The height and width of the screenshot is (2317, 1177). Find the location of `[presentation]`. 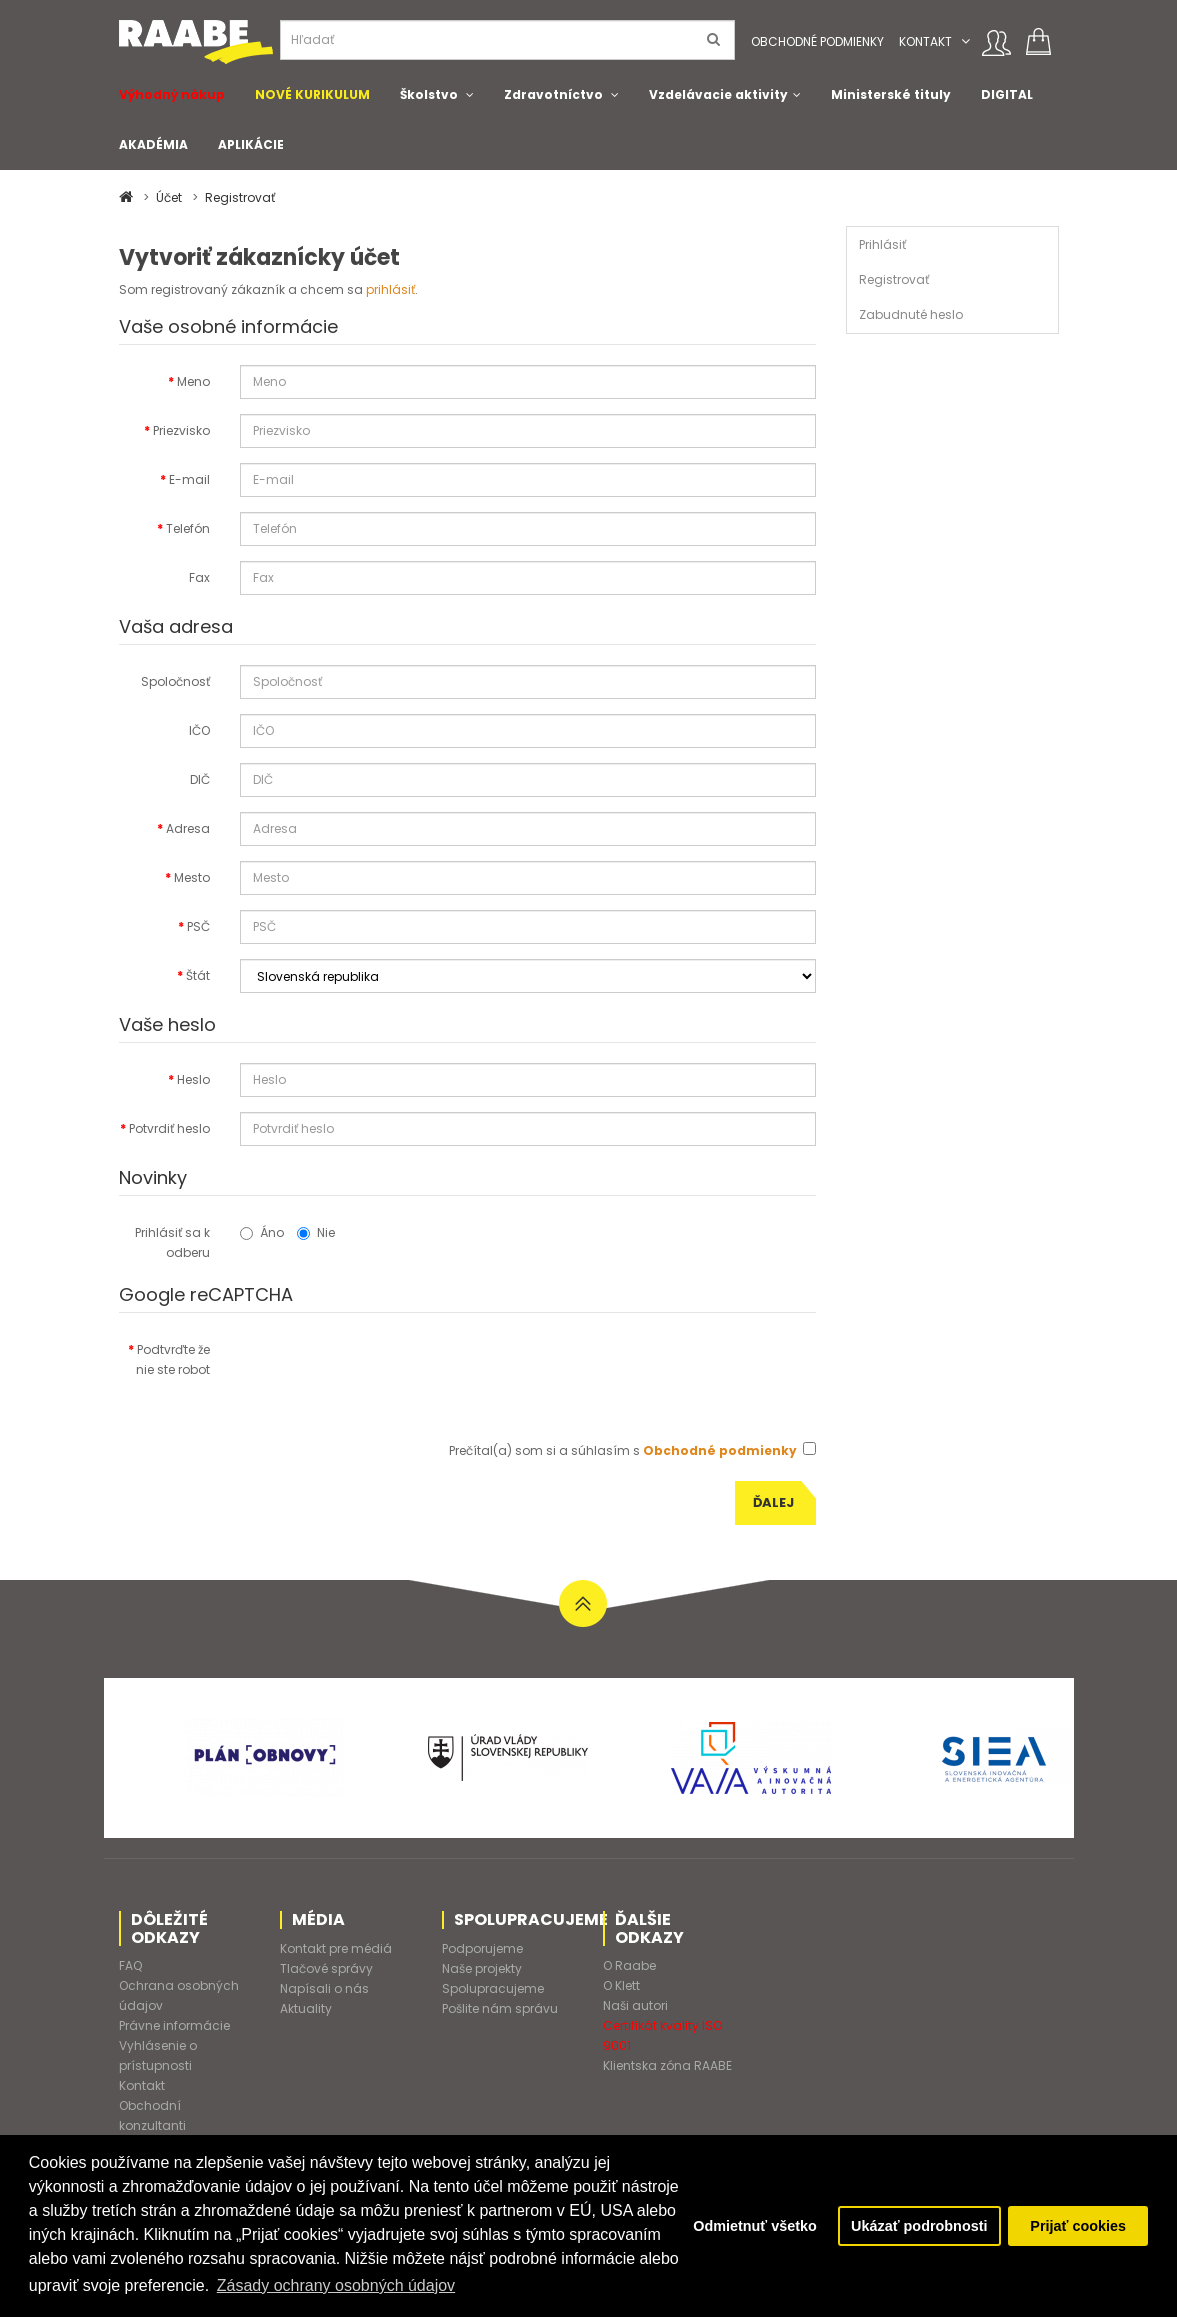

[presentation] is located at coordinates (392, 1372).